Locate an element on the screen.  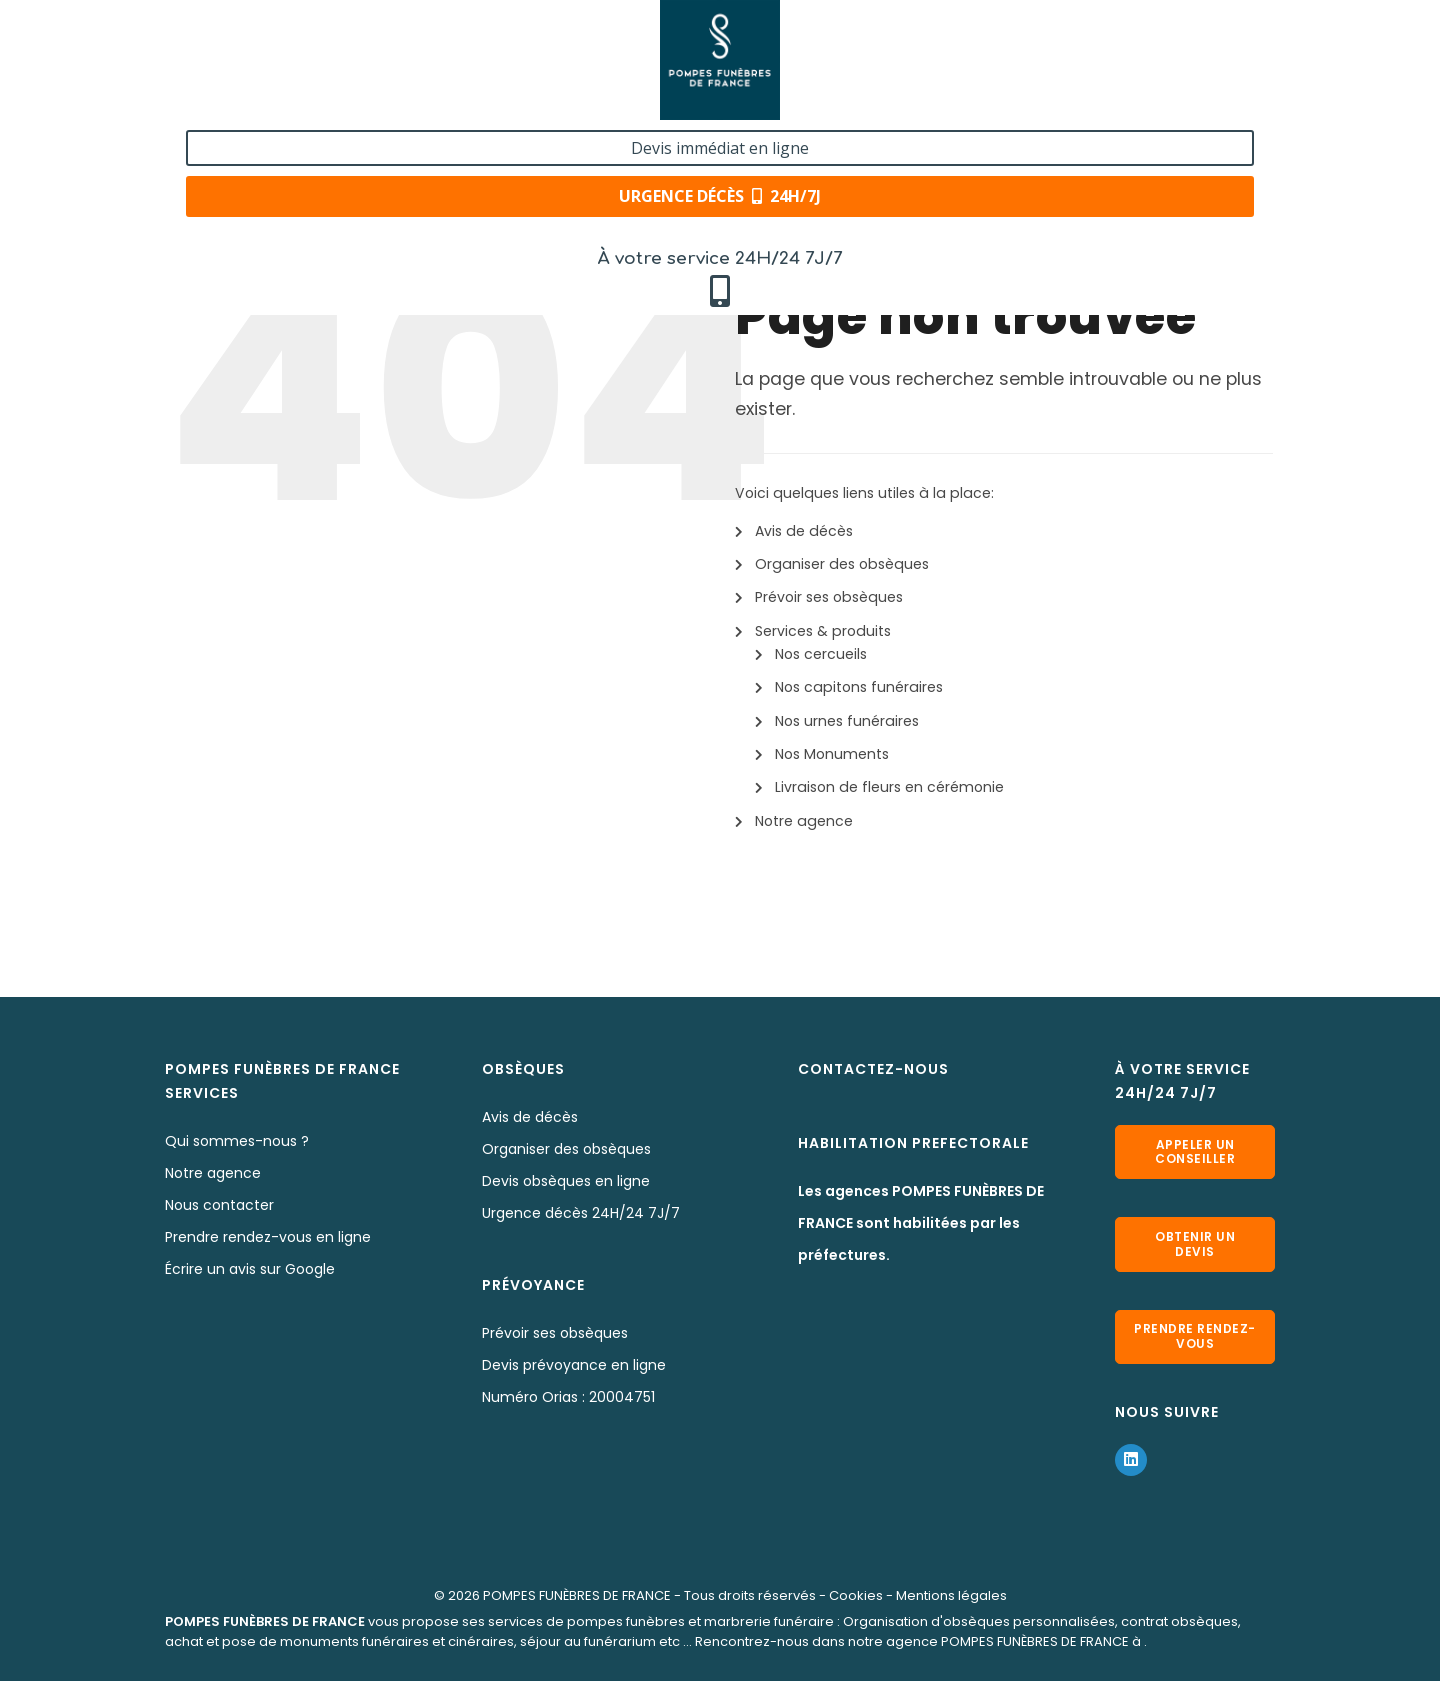
Nos Monuments is located at coordinates (832, 754).